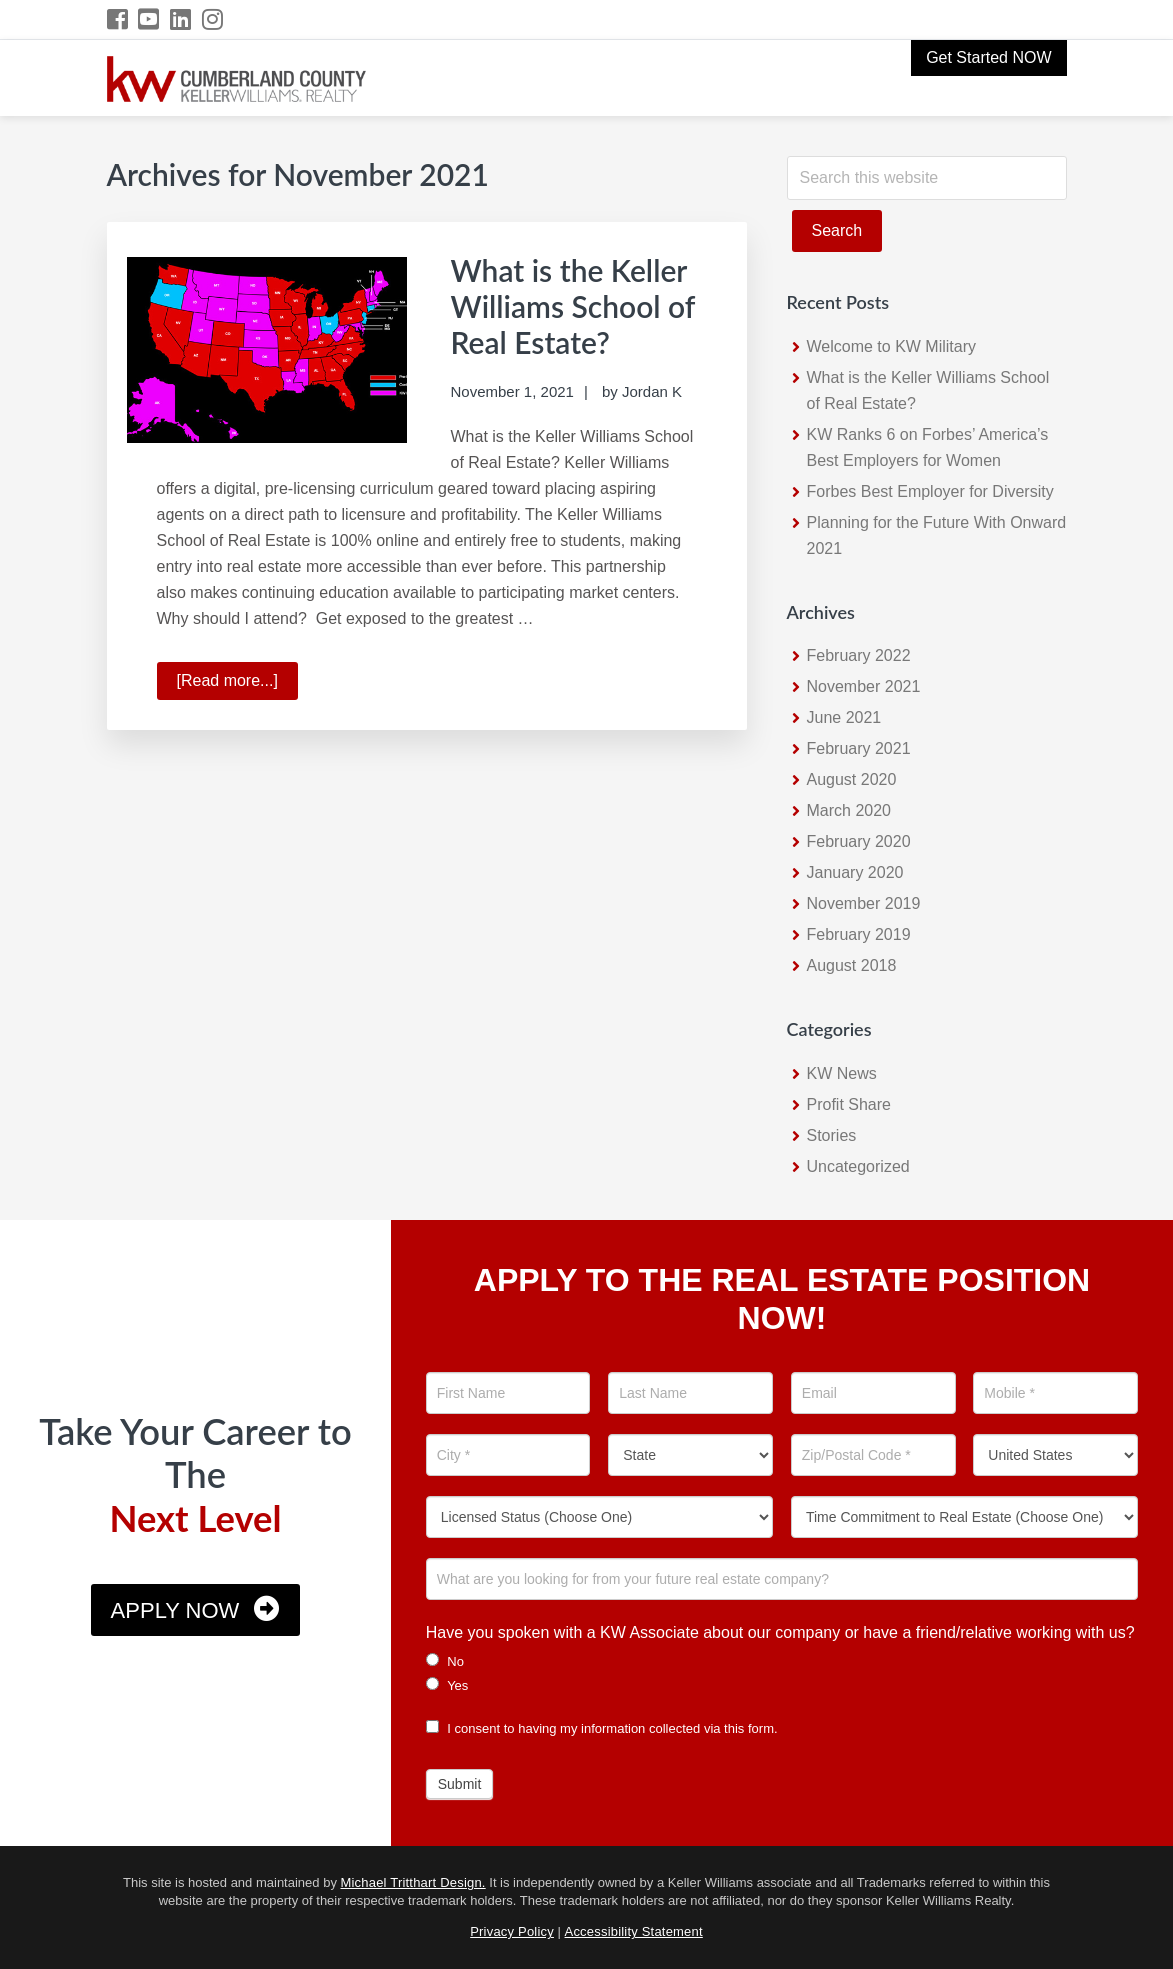 This screenshot has height=1969, width=1173. I want to click on Have you spoken with a KW Associate about our company or have a friend/relative working with us?, so click(780, 1632).